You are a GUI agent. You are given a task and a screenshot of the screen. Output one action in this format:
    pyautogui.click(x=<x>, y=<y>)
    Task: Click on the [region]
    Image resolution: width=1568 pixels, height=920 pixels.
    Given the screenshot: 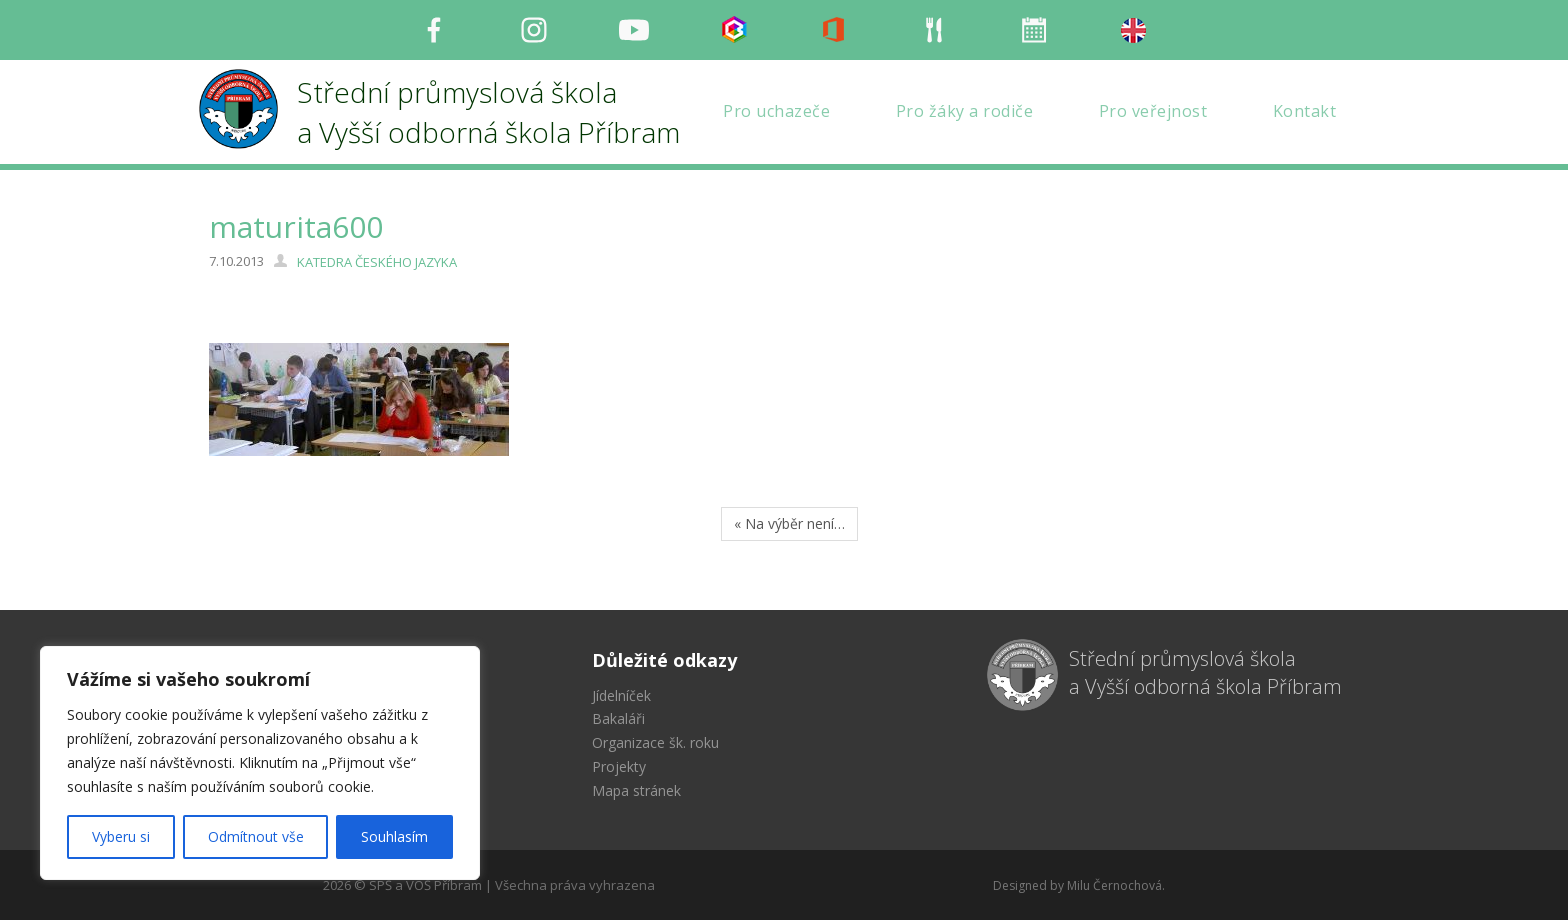 What is the action you would take?
    pyautogui.click(x=260, y=763)
    